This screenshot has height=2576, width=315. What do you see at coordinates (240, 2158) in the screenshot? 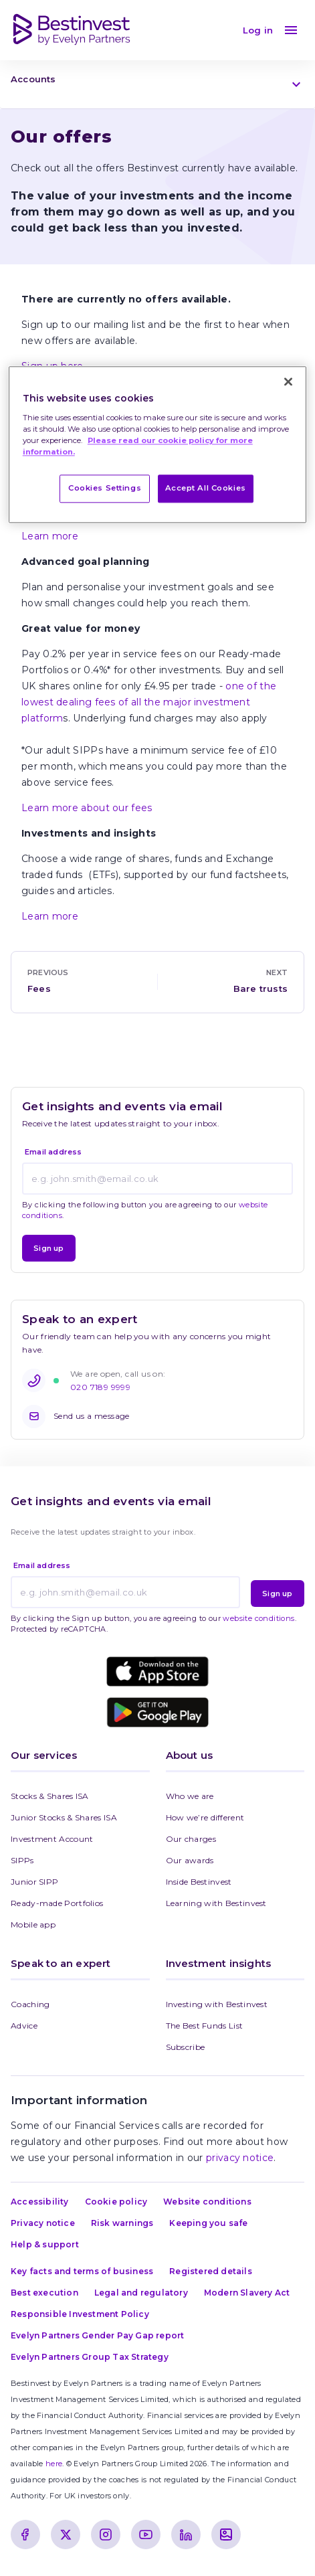
I see `privacy notice` at bounding box center [240, 2158].